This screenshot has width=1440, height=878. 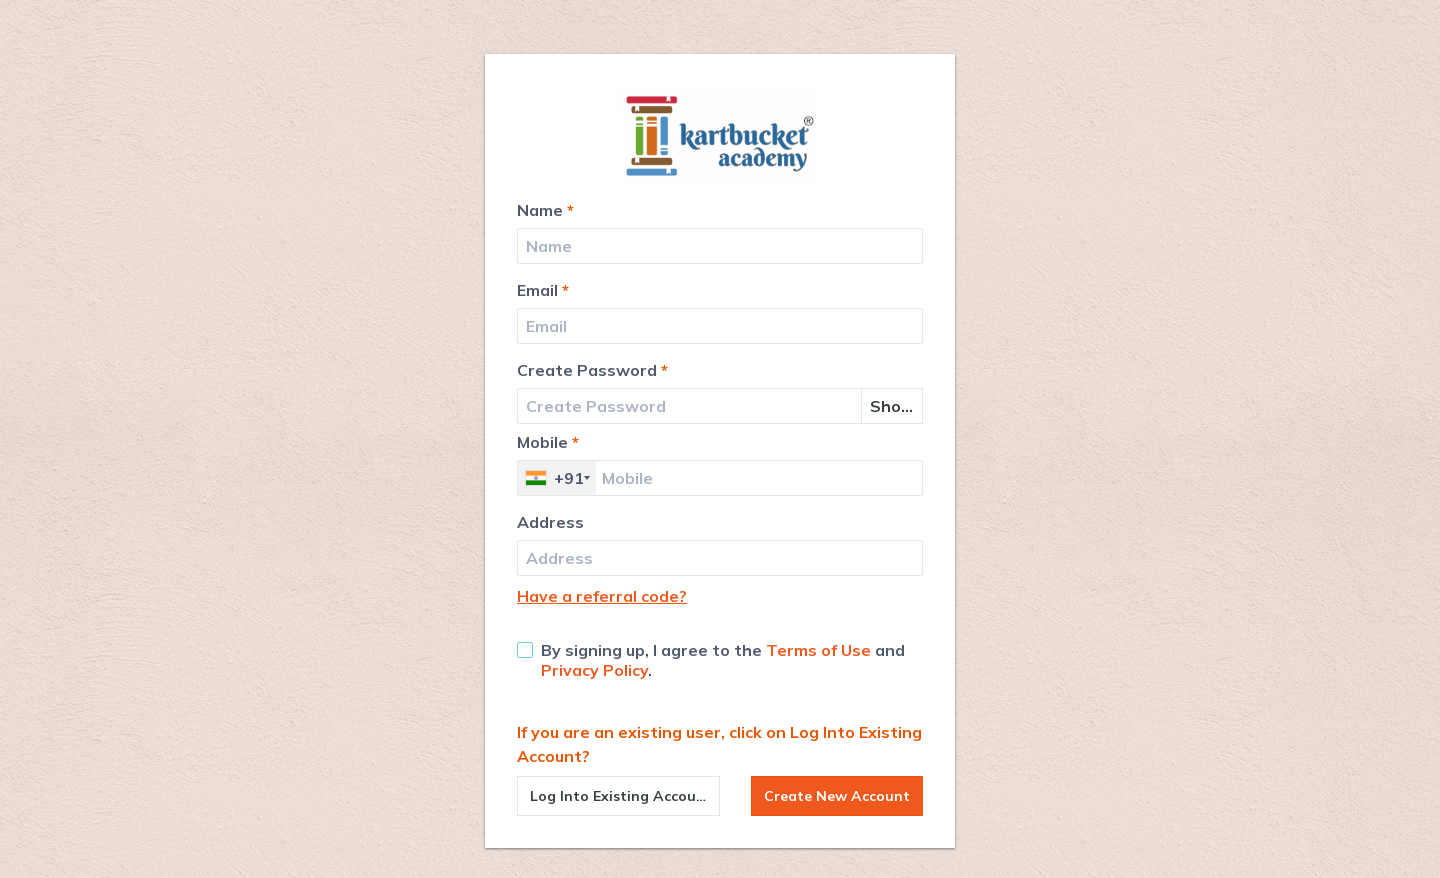 I want to click on Show, so click(x=892, y=406).